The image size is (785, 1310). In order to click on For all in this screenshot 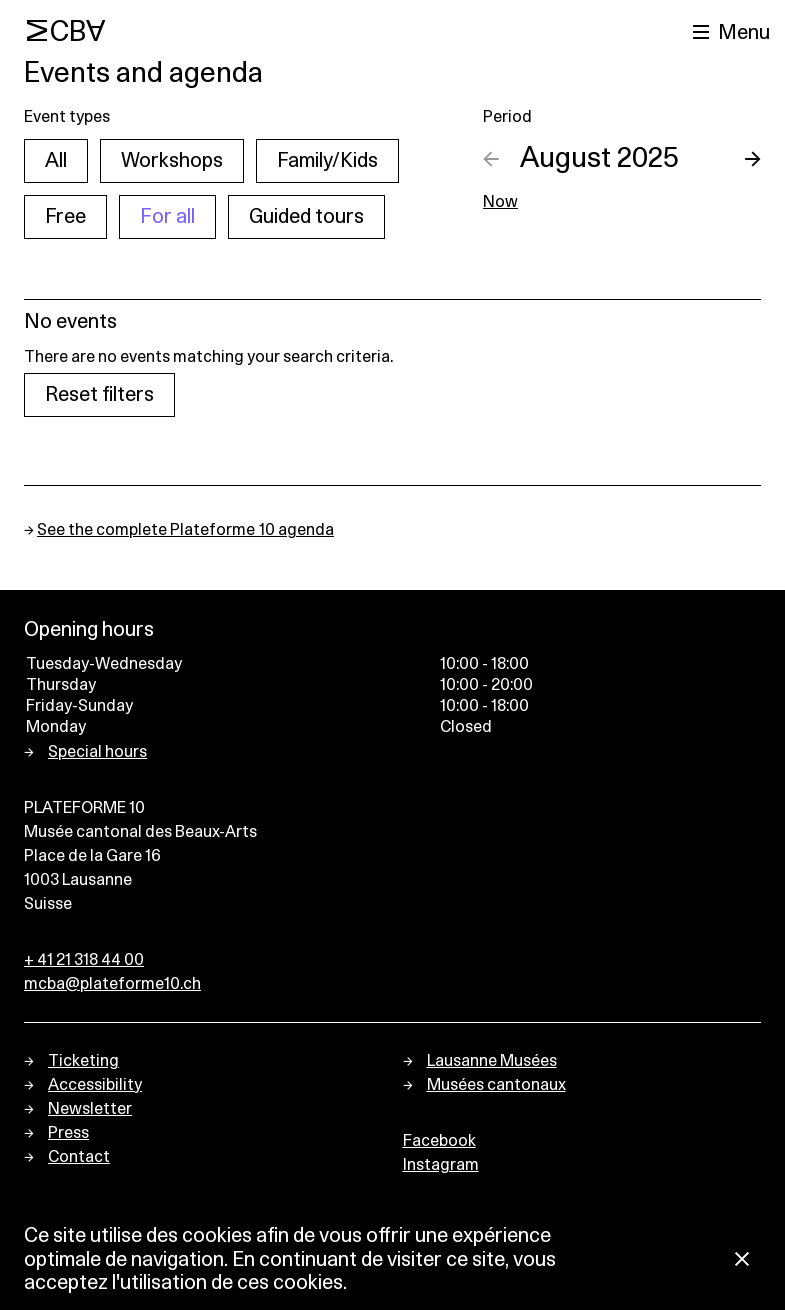, I will do `click(167, 217)`.